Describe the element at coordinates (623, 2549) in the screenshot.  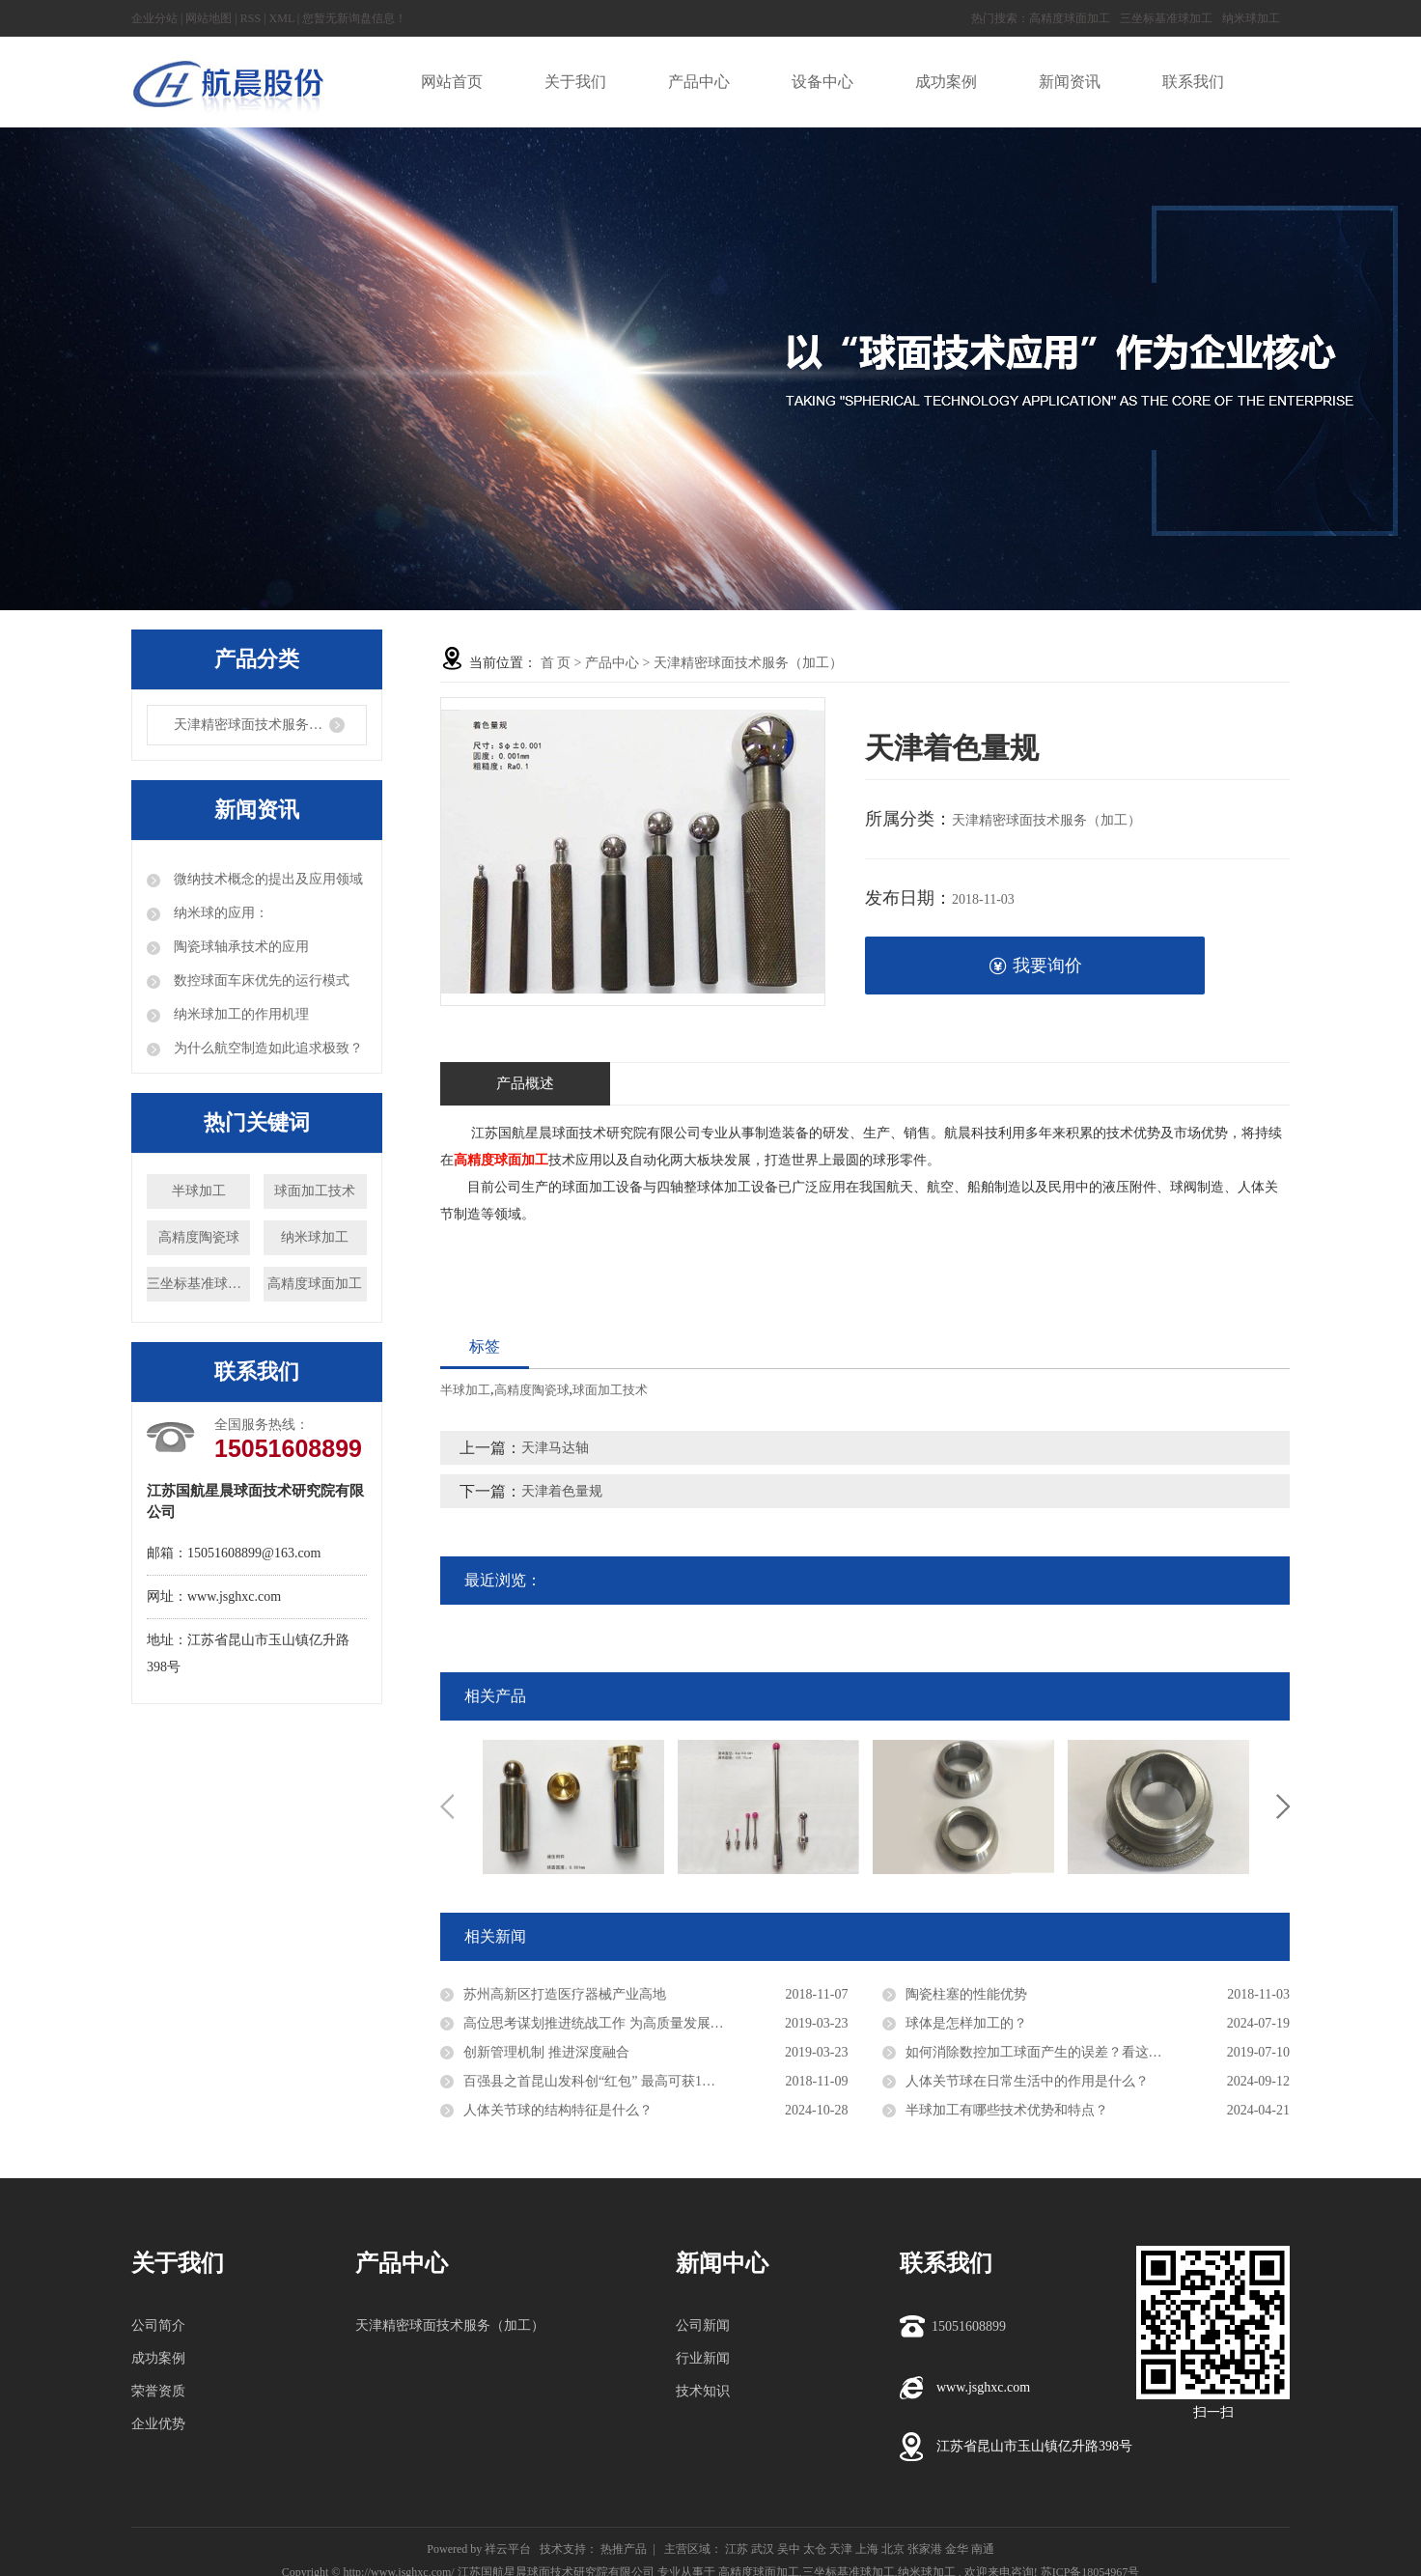
I see `热推产品` at that location.